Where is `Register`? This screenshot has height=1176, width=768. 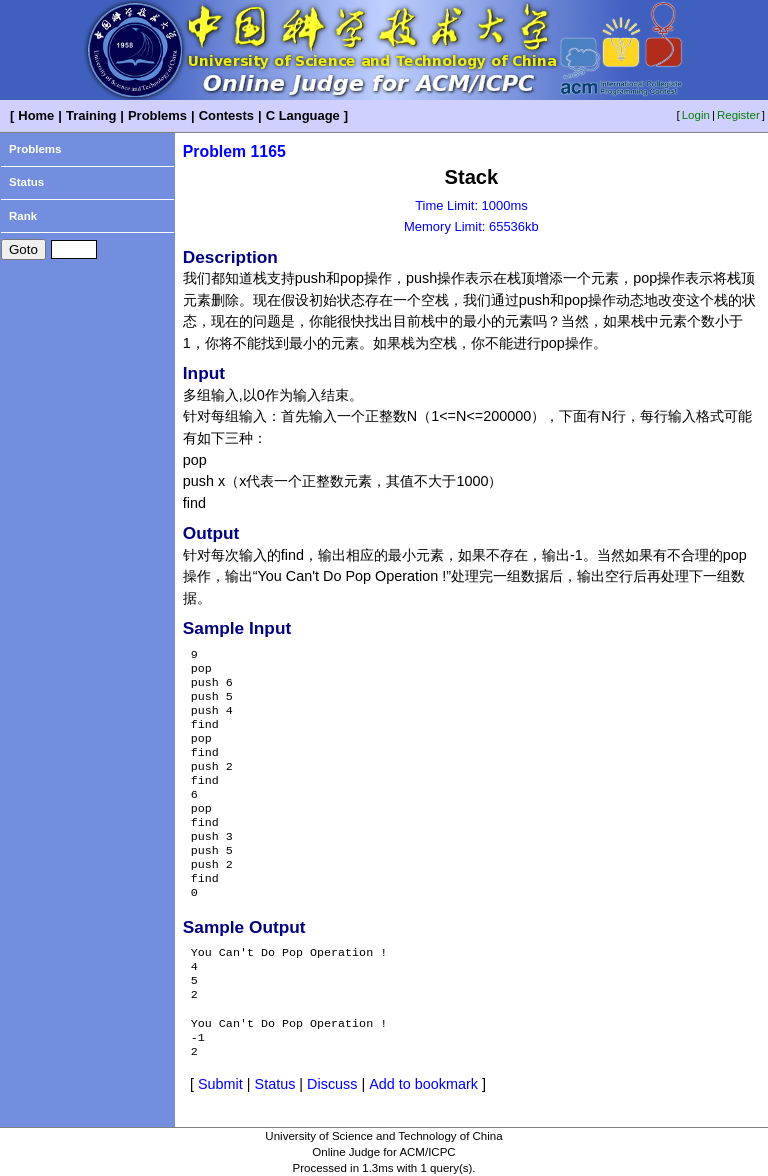
Register is located at coordinates (738, 115).